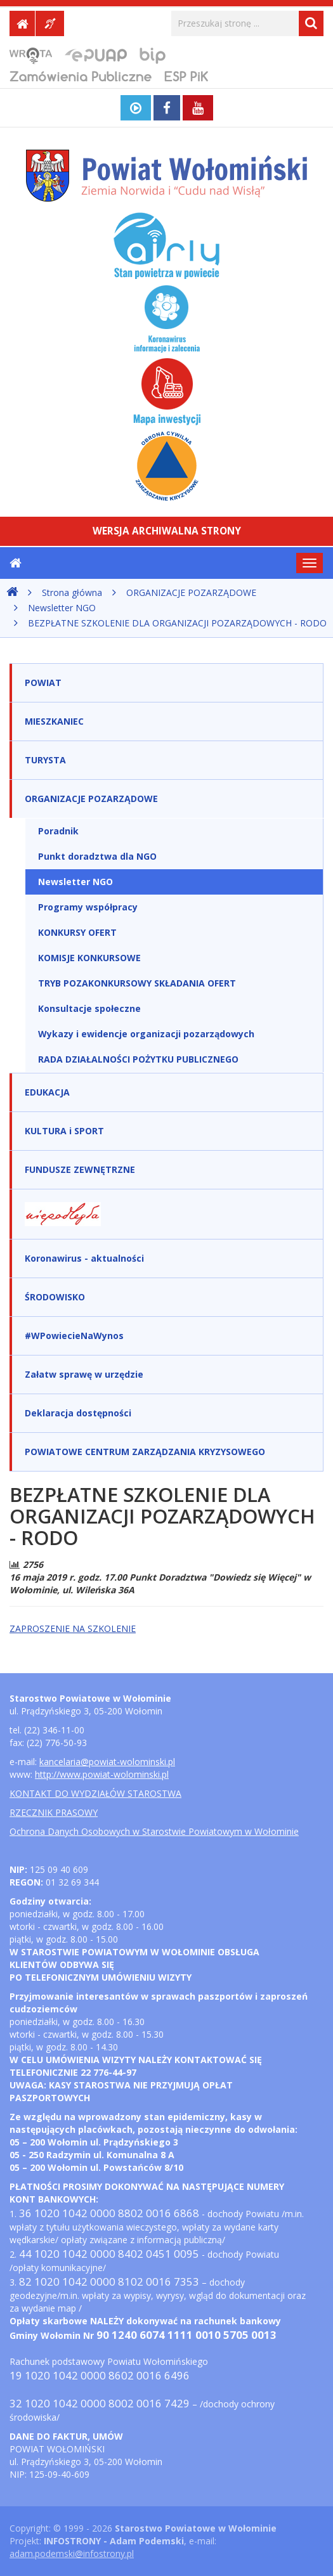  Describe the element at coordinates (95, 1793) in the screenshot. I see `KONTAKT DO WYDZIAŁÓW STAROSTWA` at that location.